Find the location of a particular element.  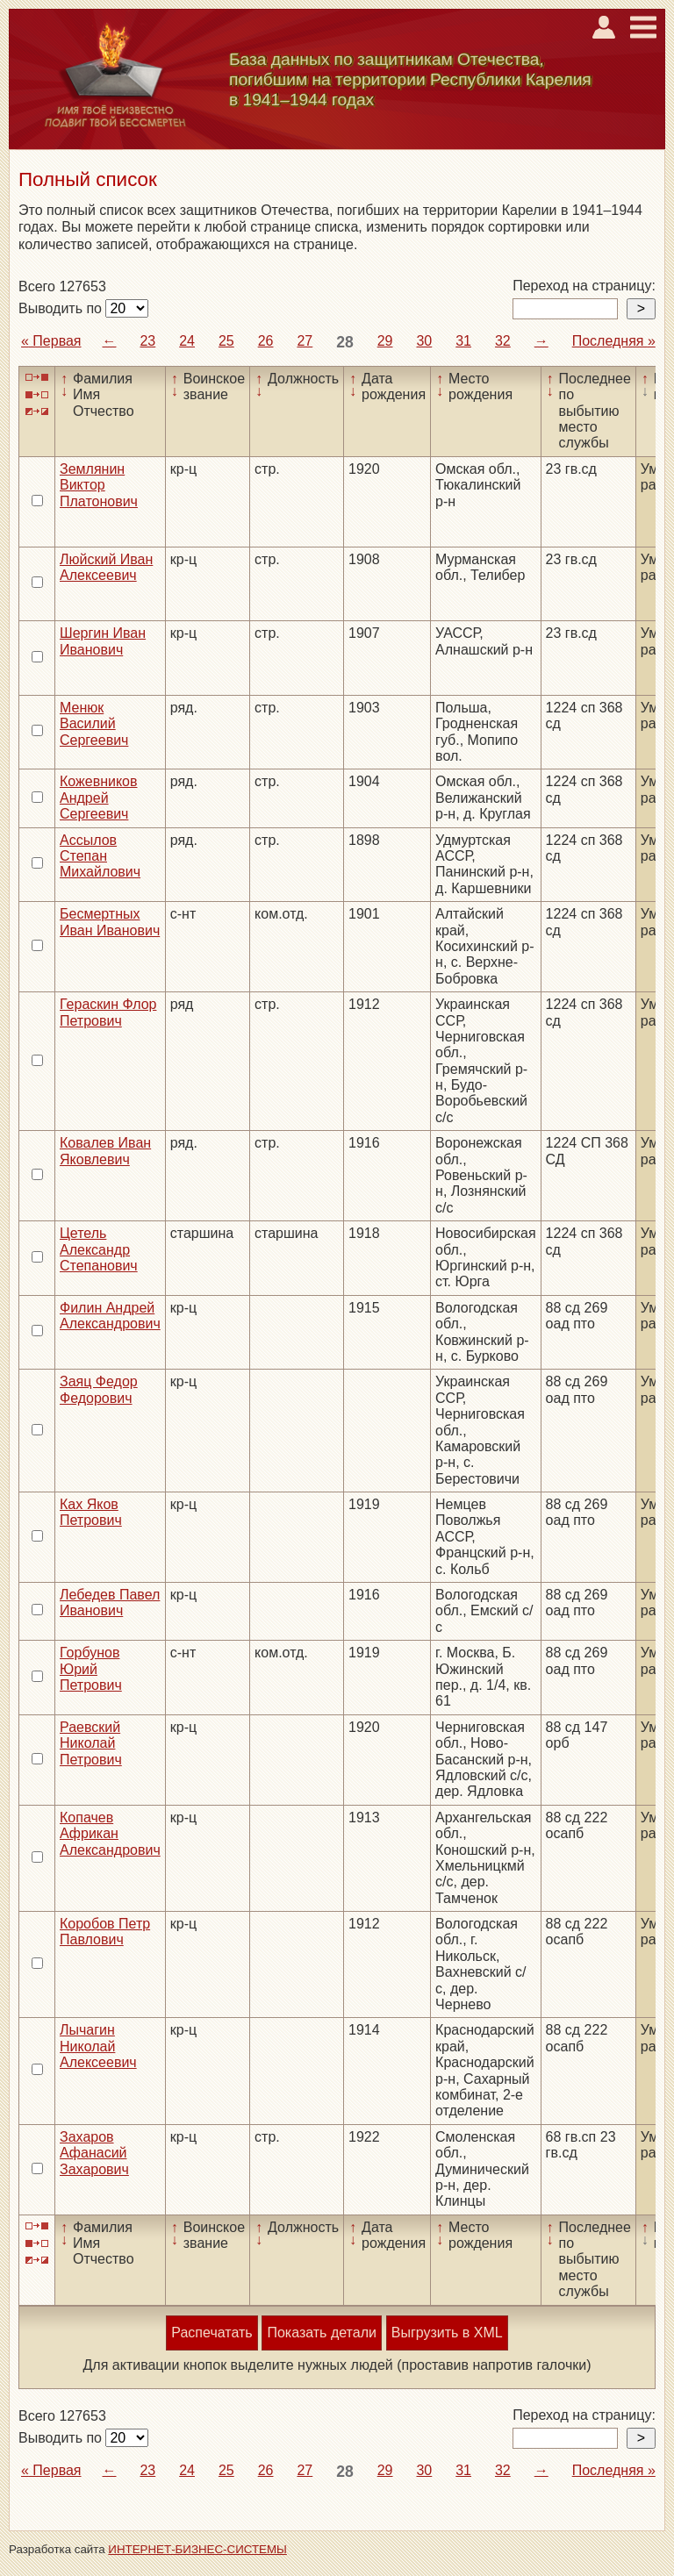

Заяц Федор Федорович is located at coordinates (99, 1389).